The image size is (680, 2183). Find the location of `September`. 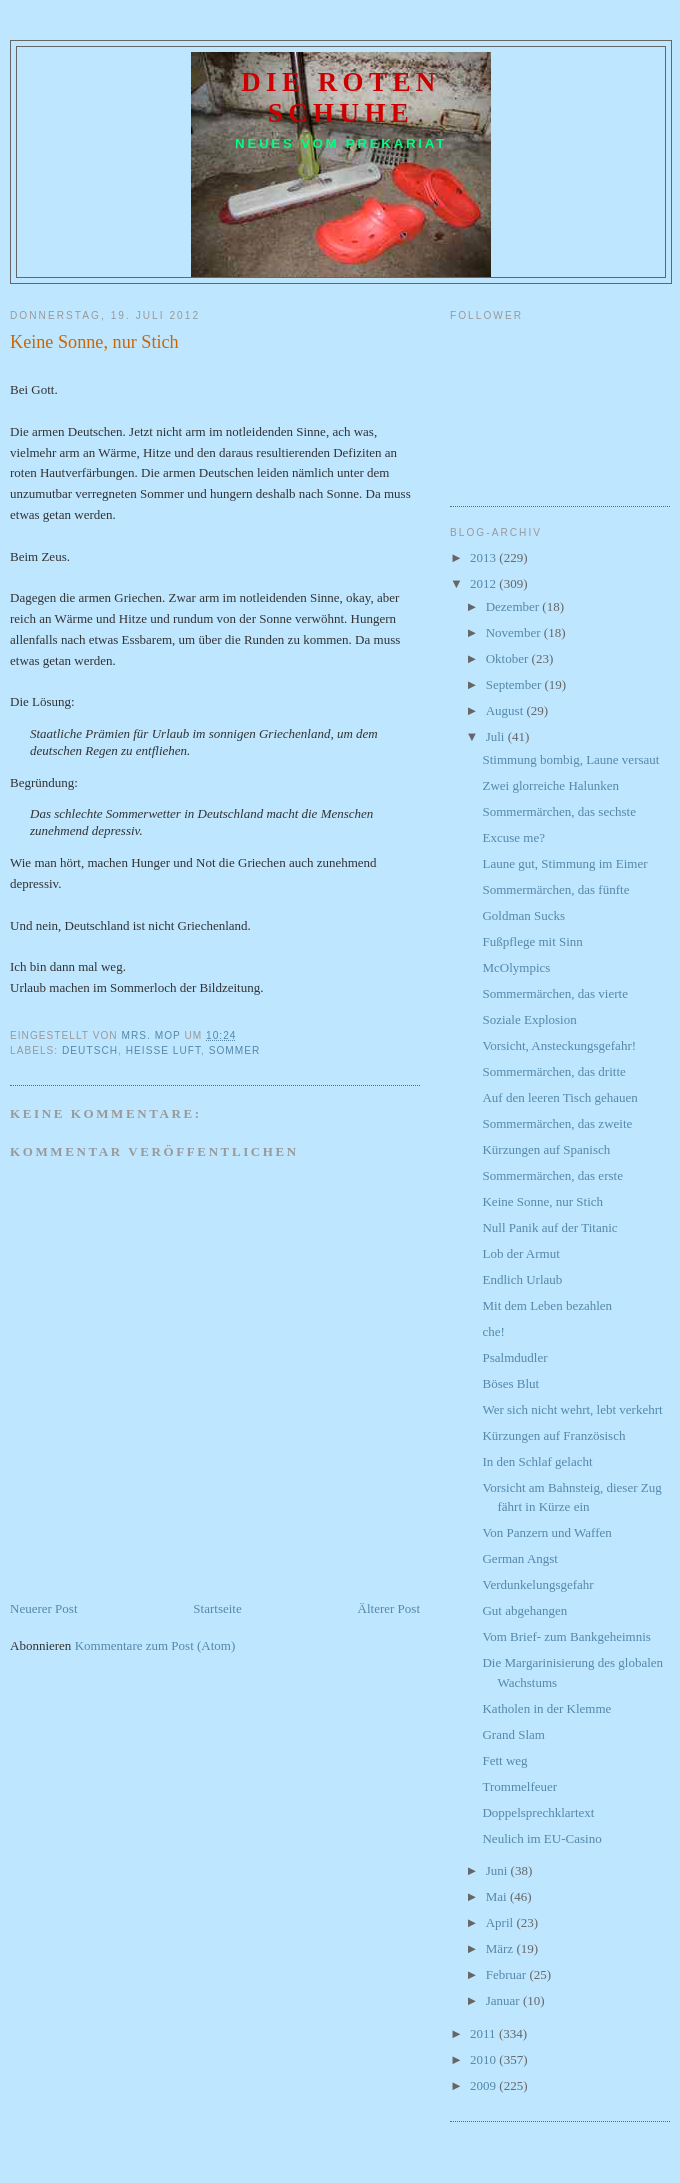

September is located at coordinates (515, 684).